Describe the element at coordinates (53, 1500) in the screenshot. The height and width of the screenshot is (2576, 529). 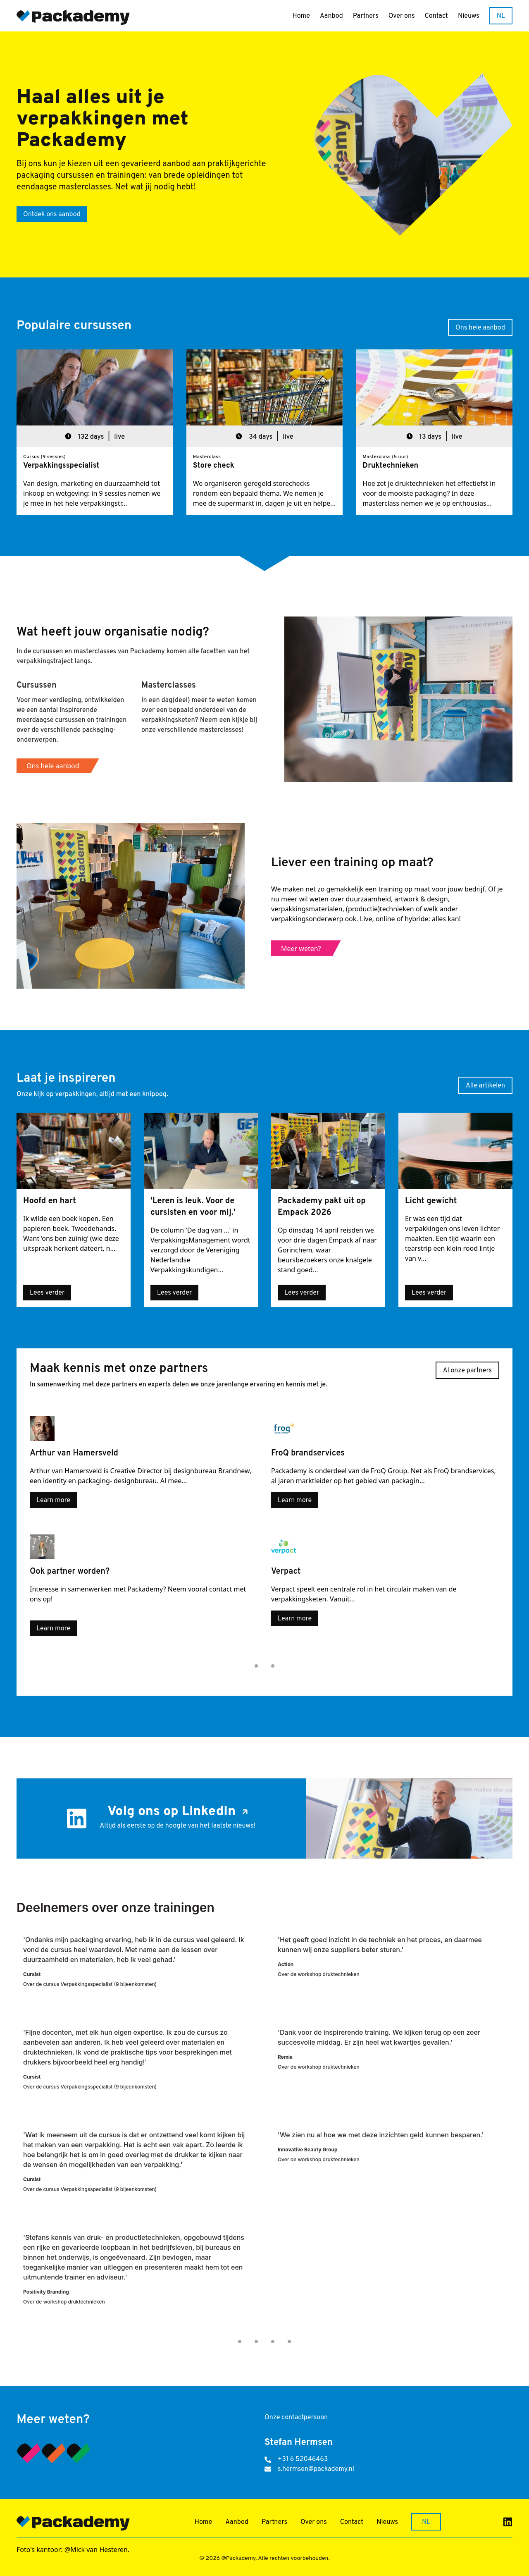
I see `Learn more` at that location.